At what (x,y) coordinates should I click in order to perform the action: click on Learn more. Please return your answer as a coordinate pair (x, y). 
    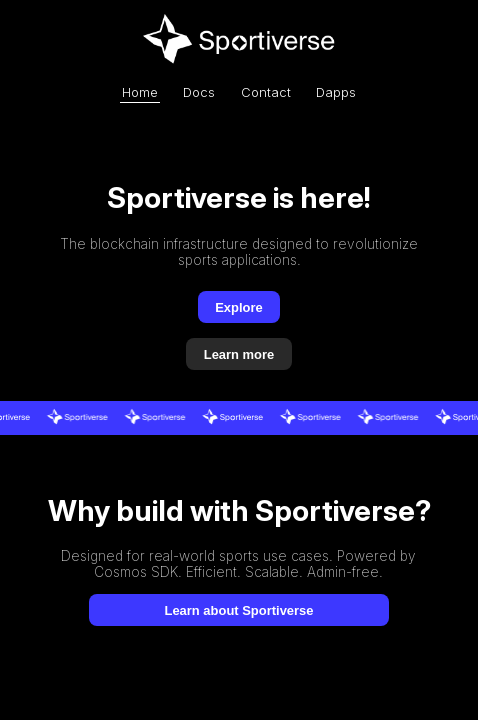
    Looking at the image, I should click on (239, 354).